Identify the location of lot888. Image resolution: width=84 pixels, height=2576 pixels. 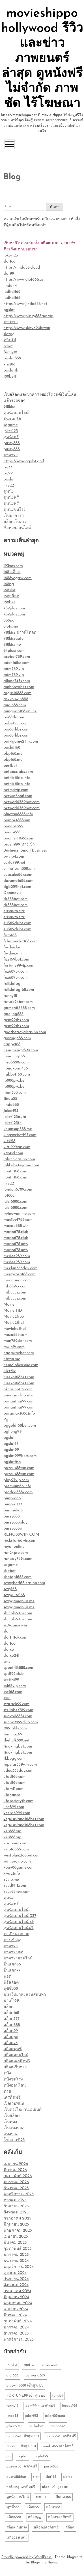
(9, 1195).